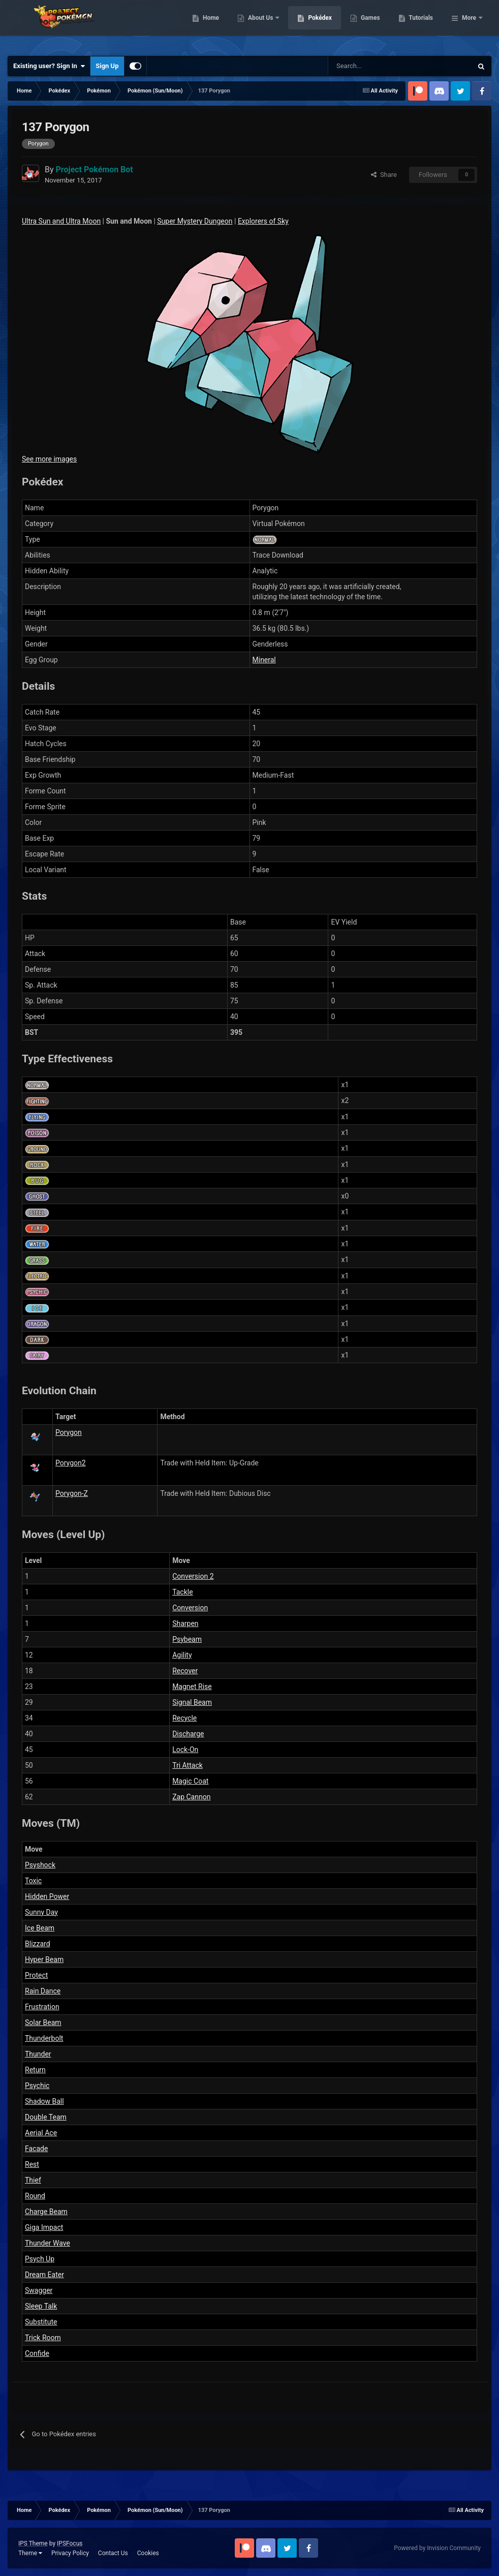  What do you see at coordinates (39, 2259) in the screenshot?
I see `Psych Up` at bounding box center [39, 2259].